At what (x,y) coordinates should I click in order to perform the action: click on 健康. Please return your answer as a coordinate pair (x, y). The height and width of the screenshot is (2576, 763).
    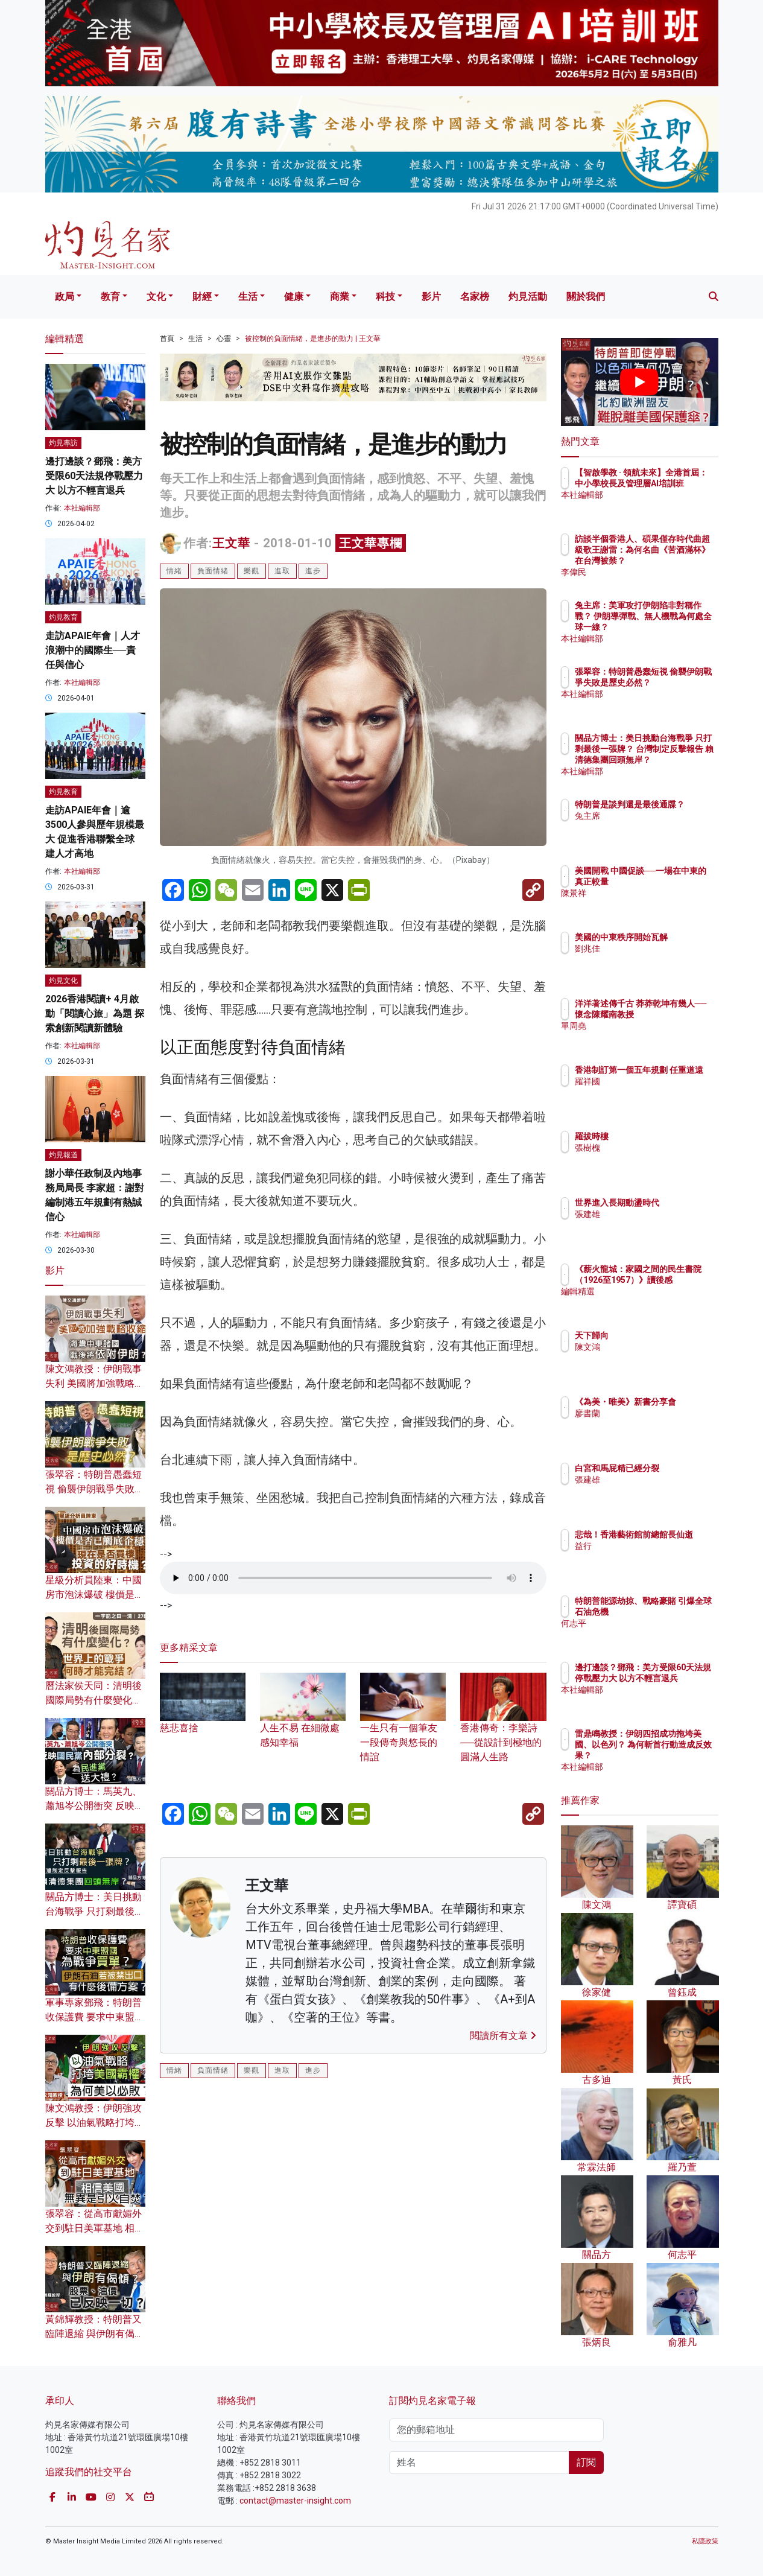
    Looking at the image, I should click on (293, 296).